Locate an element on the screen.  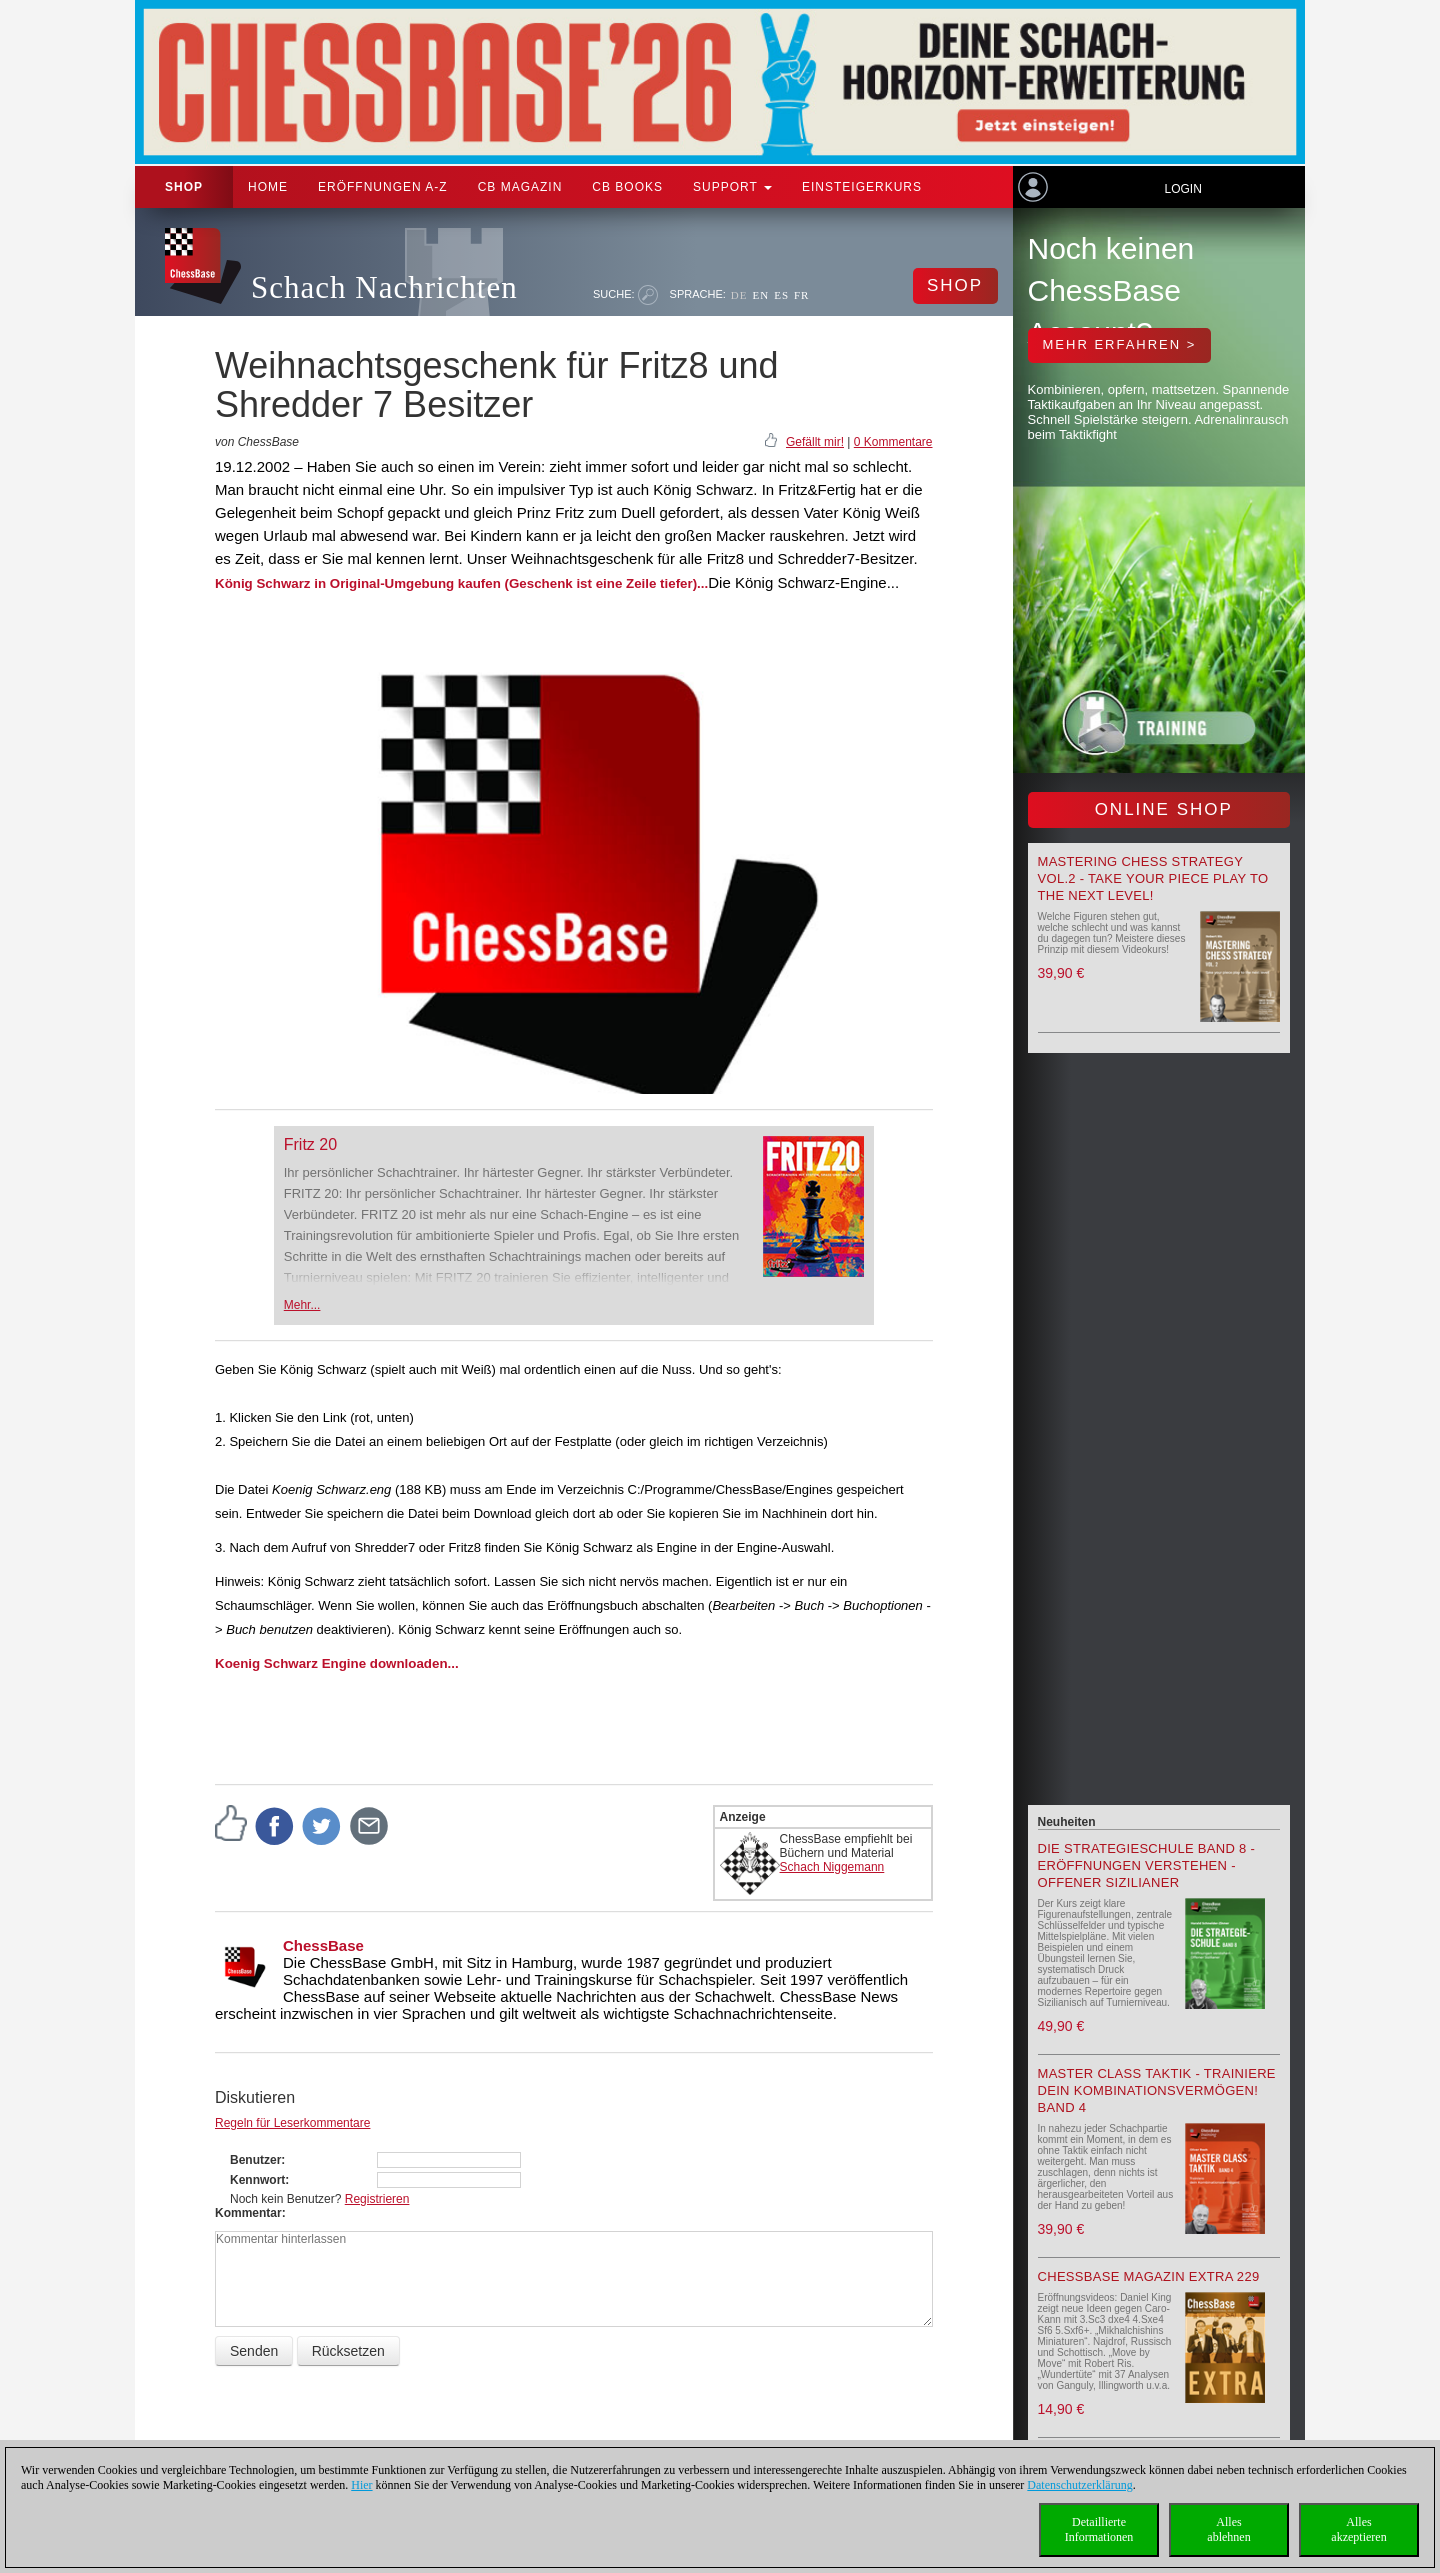
Hier is located at coordinates (361, 2485).